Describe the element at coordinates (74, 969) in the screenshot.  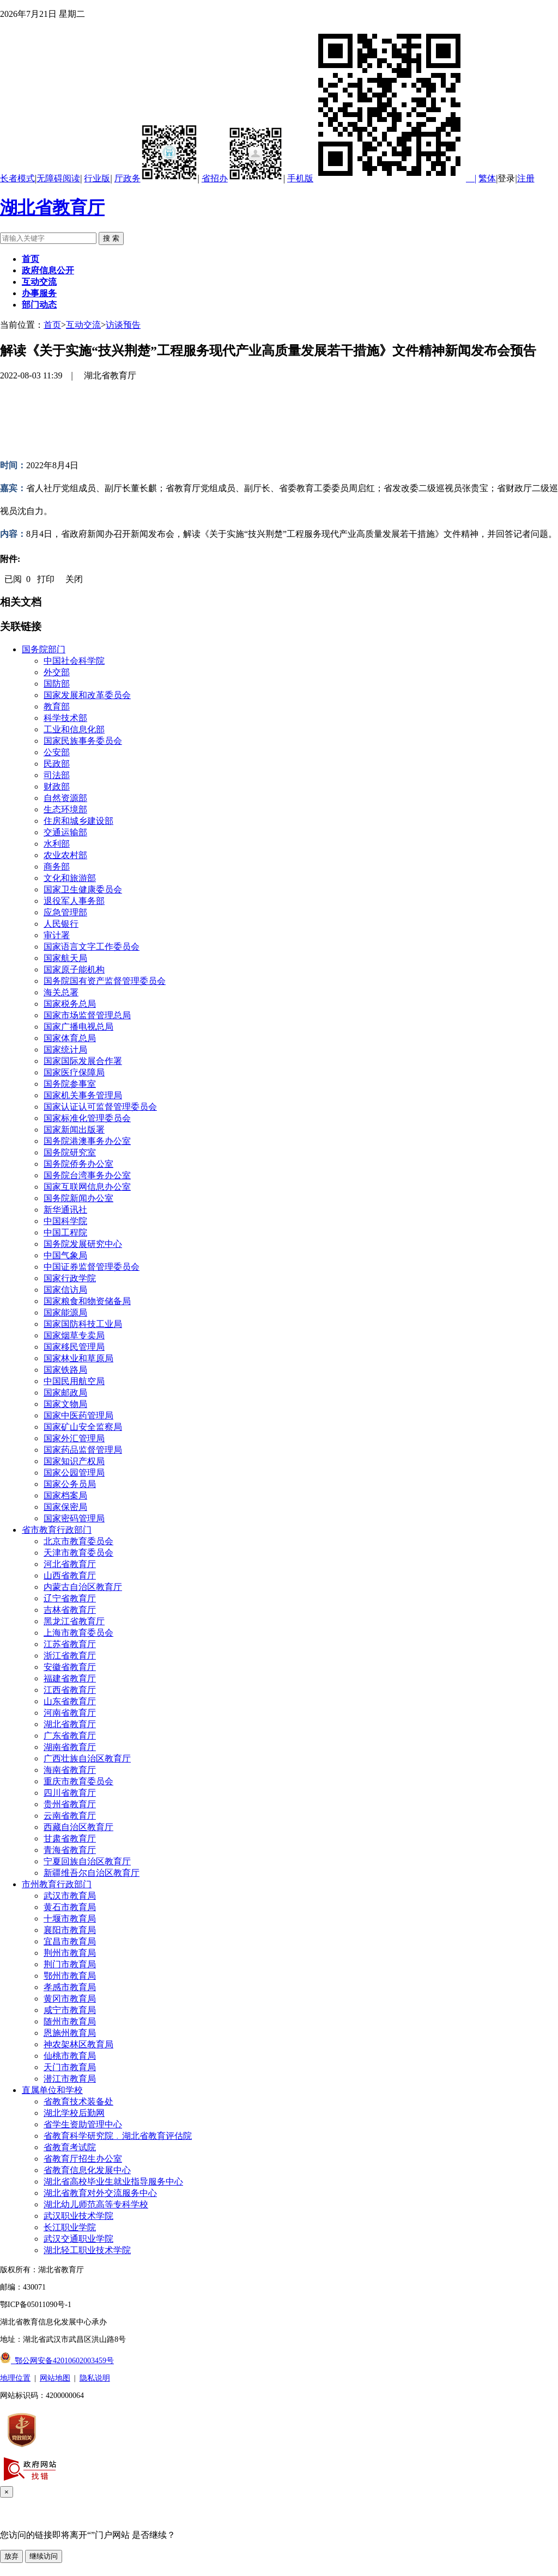
I see `国家原子能机构` at that location.